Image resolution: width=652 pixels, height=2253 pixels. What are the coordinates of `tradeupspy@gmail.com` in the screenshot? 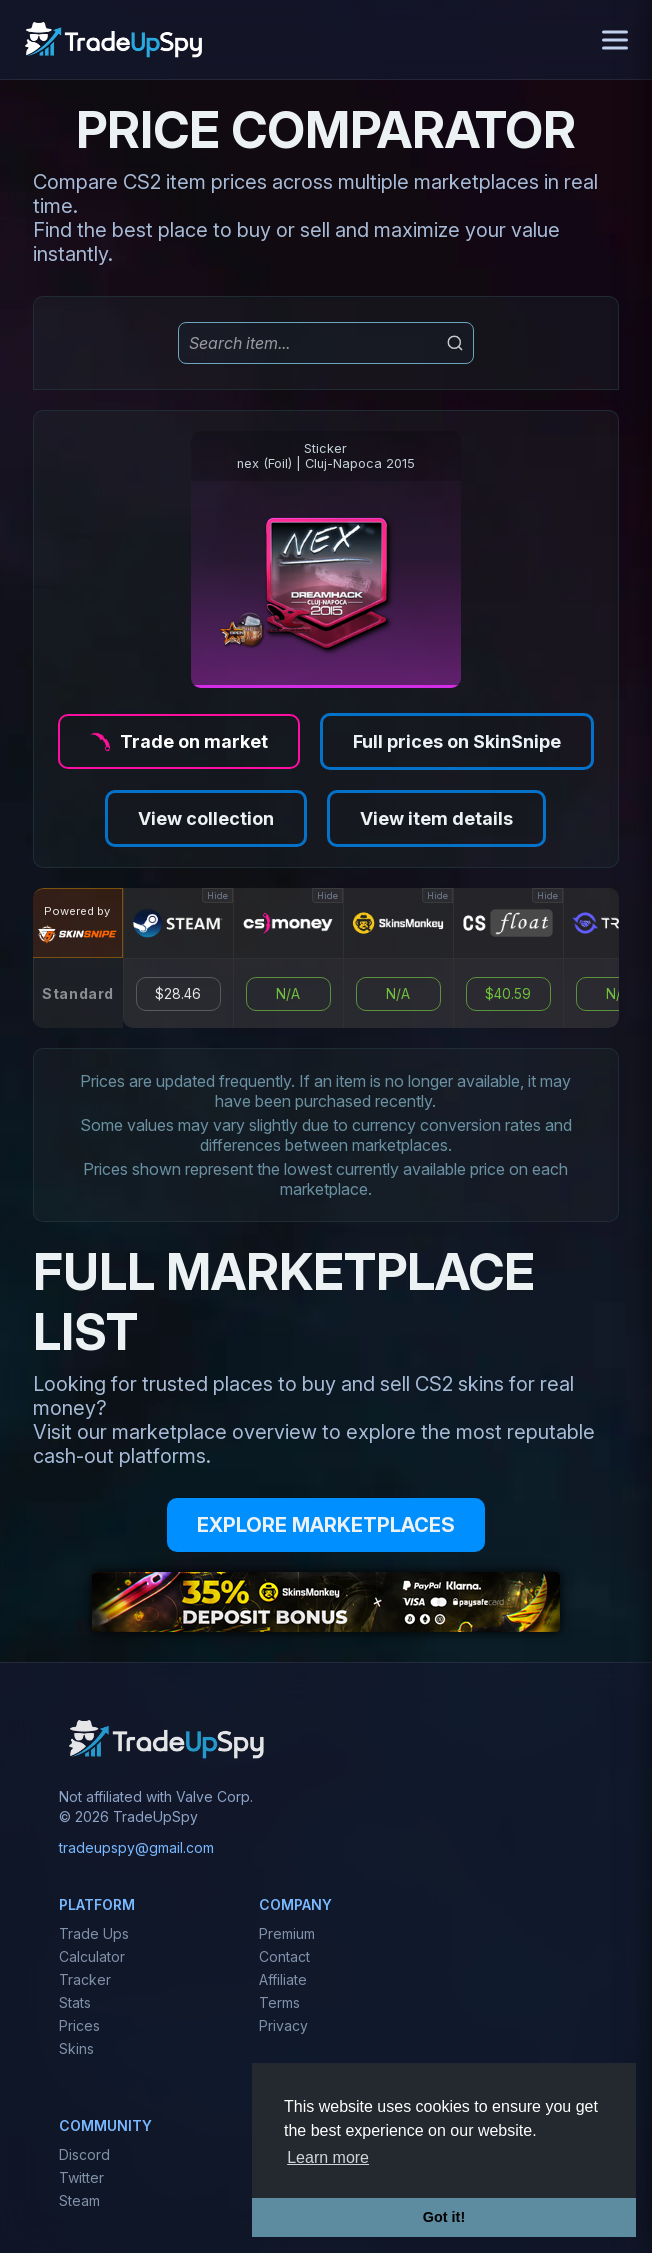 It's located at (136, 1847).